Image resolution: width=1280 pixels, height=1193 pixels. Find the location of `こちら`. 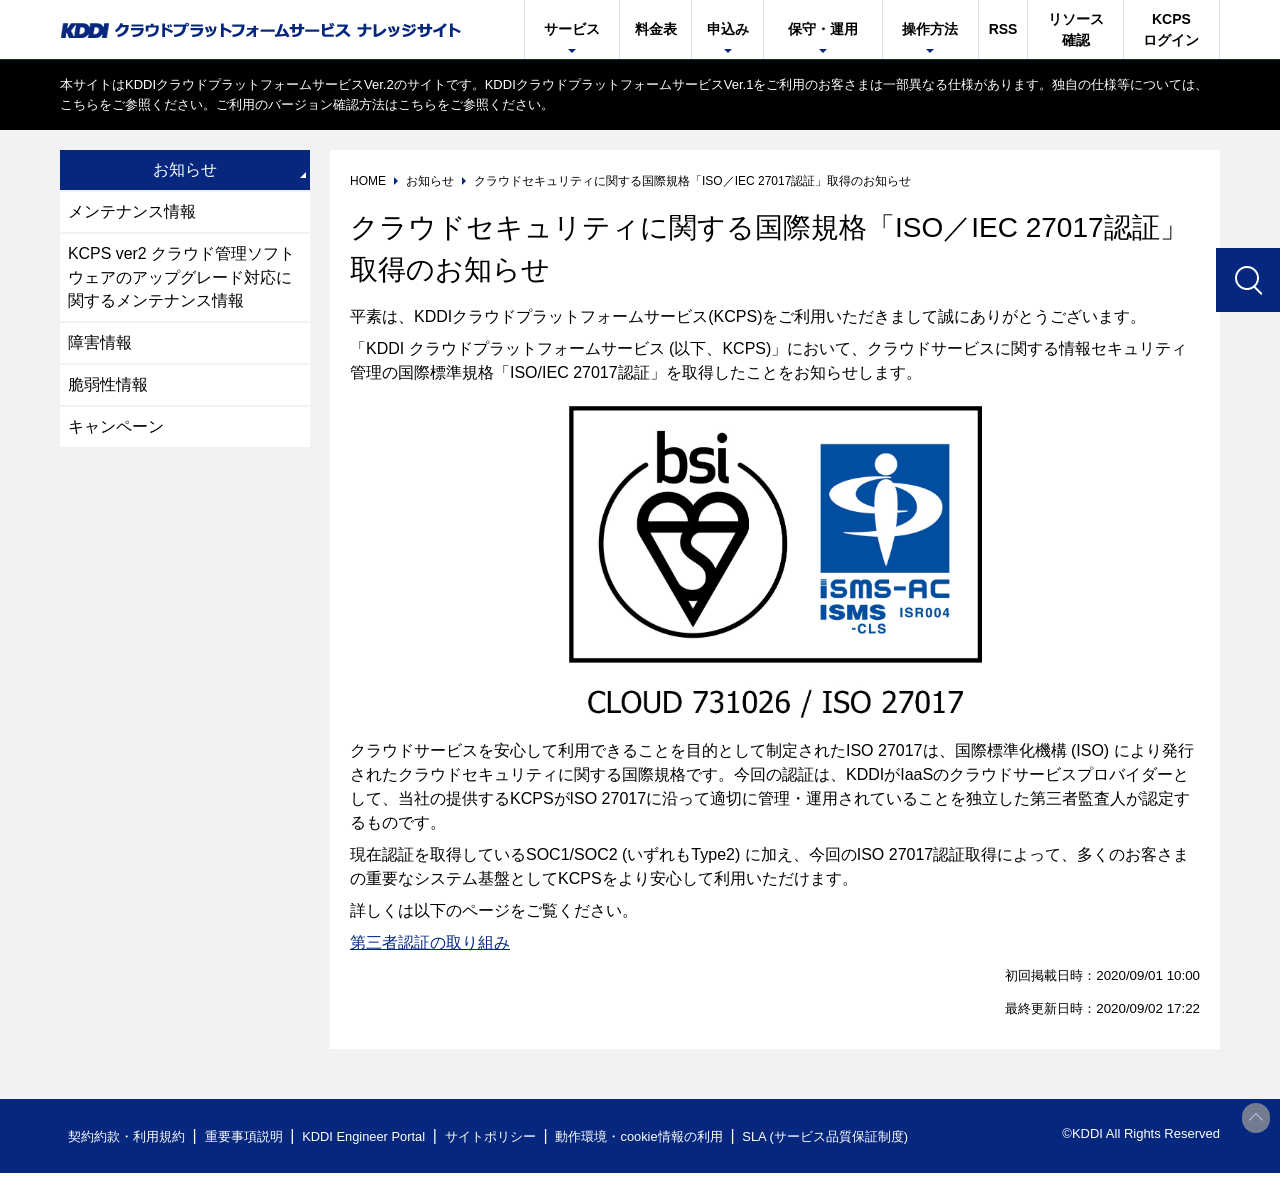

こちら is located at coordinates (79, 104).